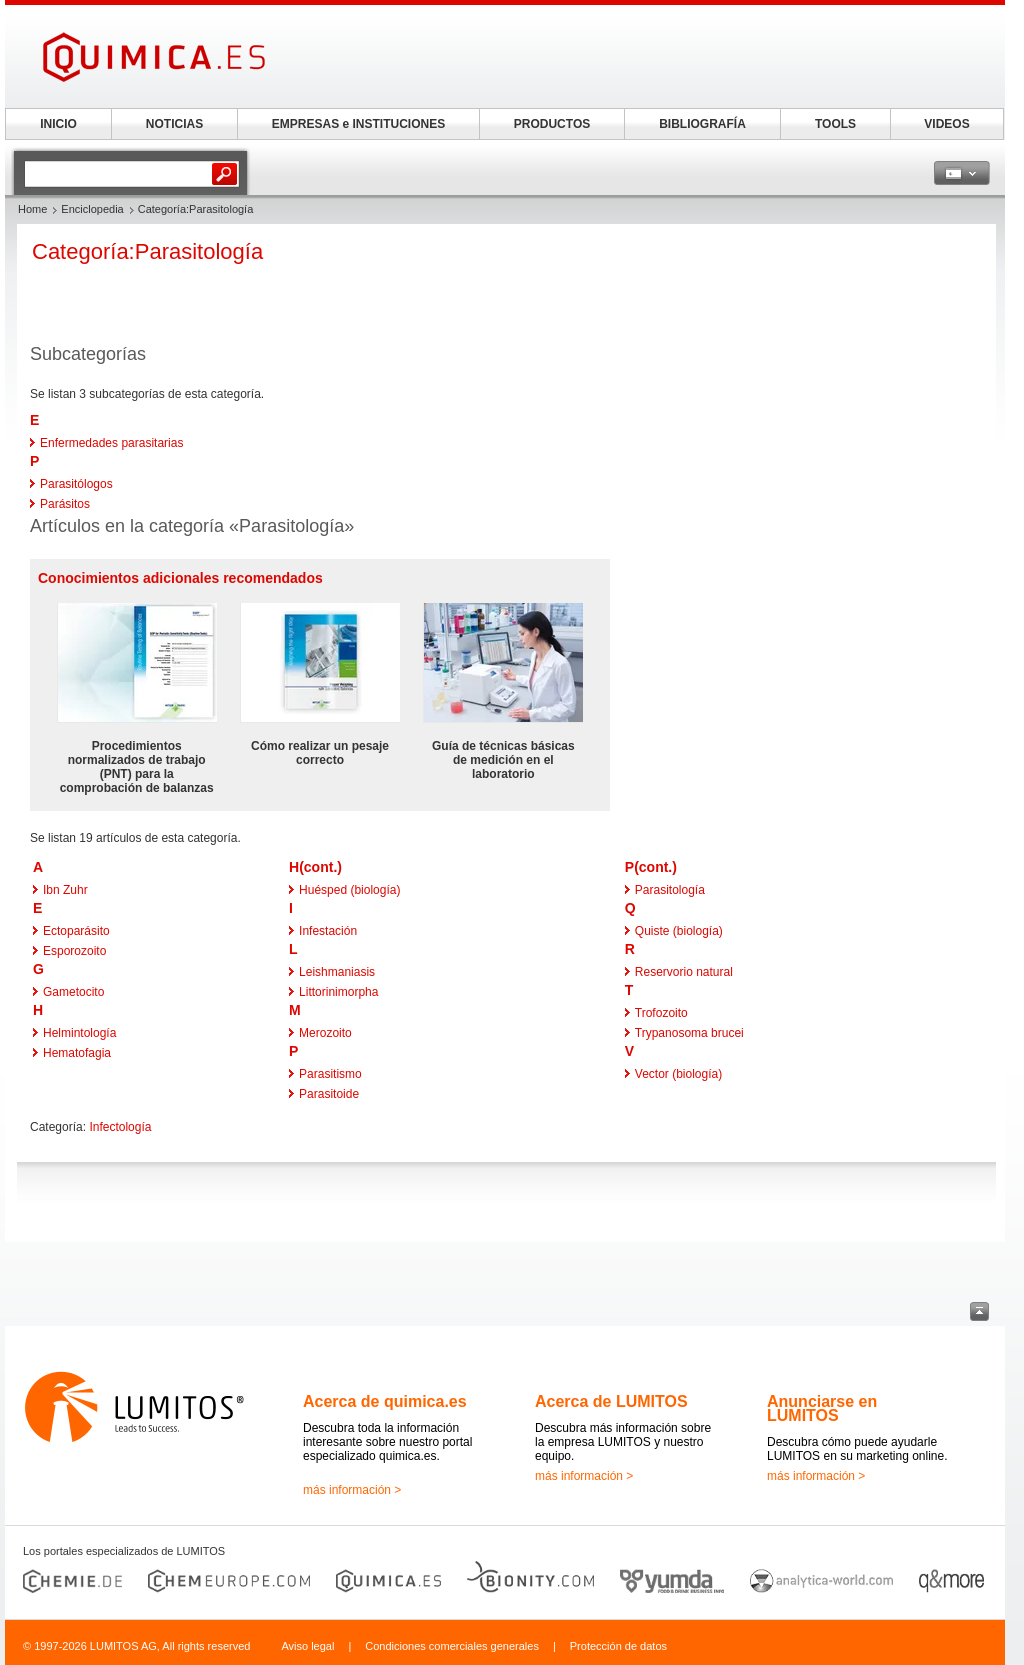 The width and height of the screenshot is (1024, 1665). What do you see at coordinates (92, 209) in the screenshot?
I see `Enciclopedia` at bounding box center [92, 209].